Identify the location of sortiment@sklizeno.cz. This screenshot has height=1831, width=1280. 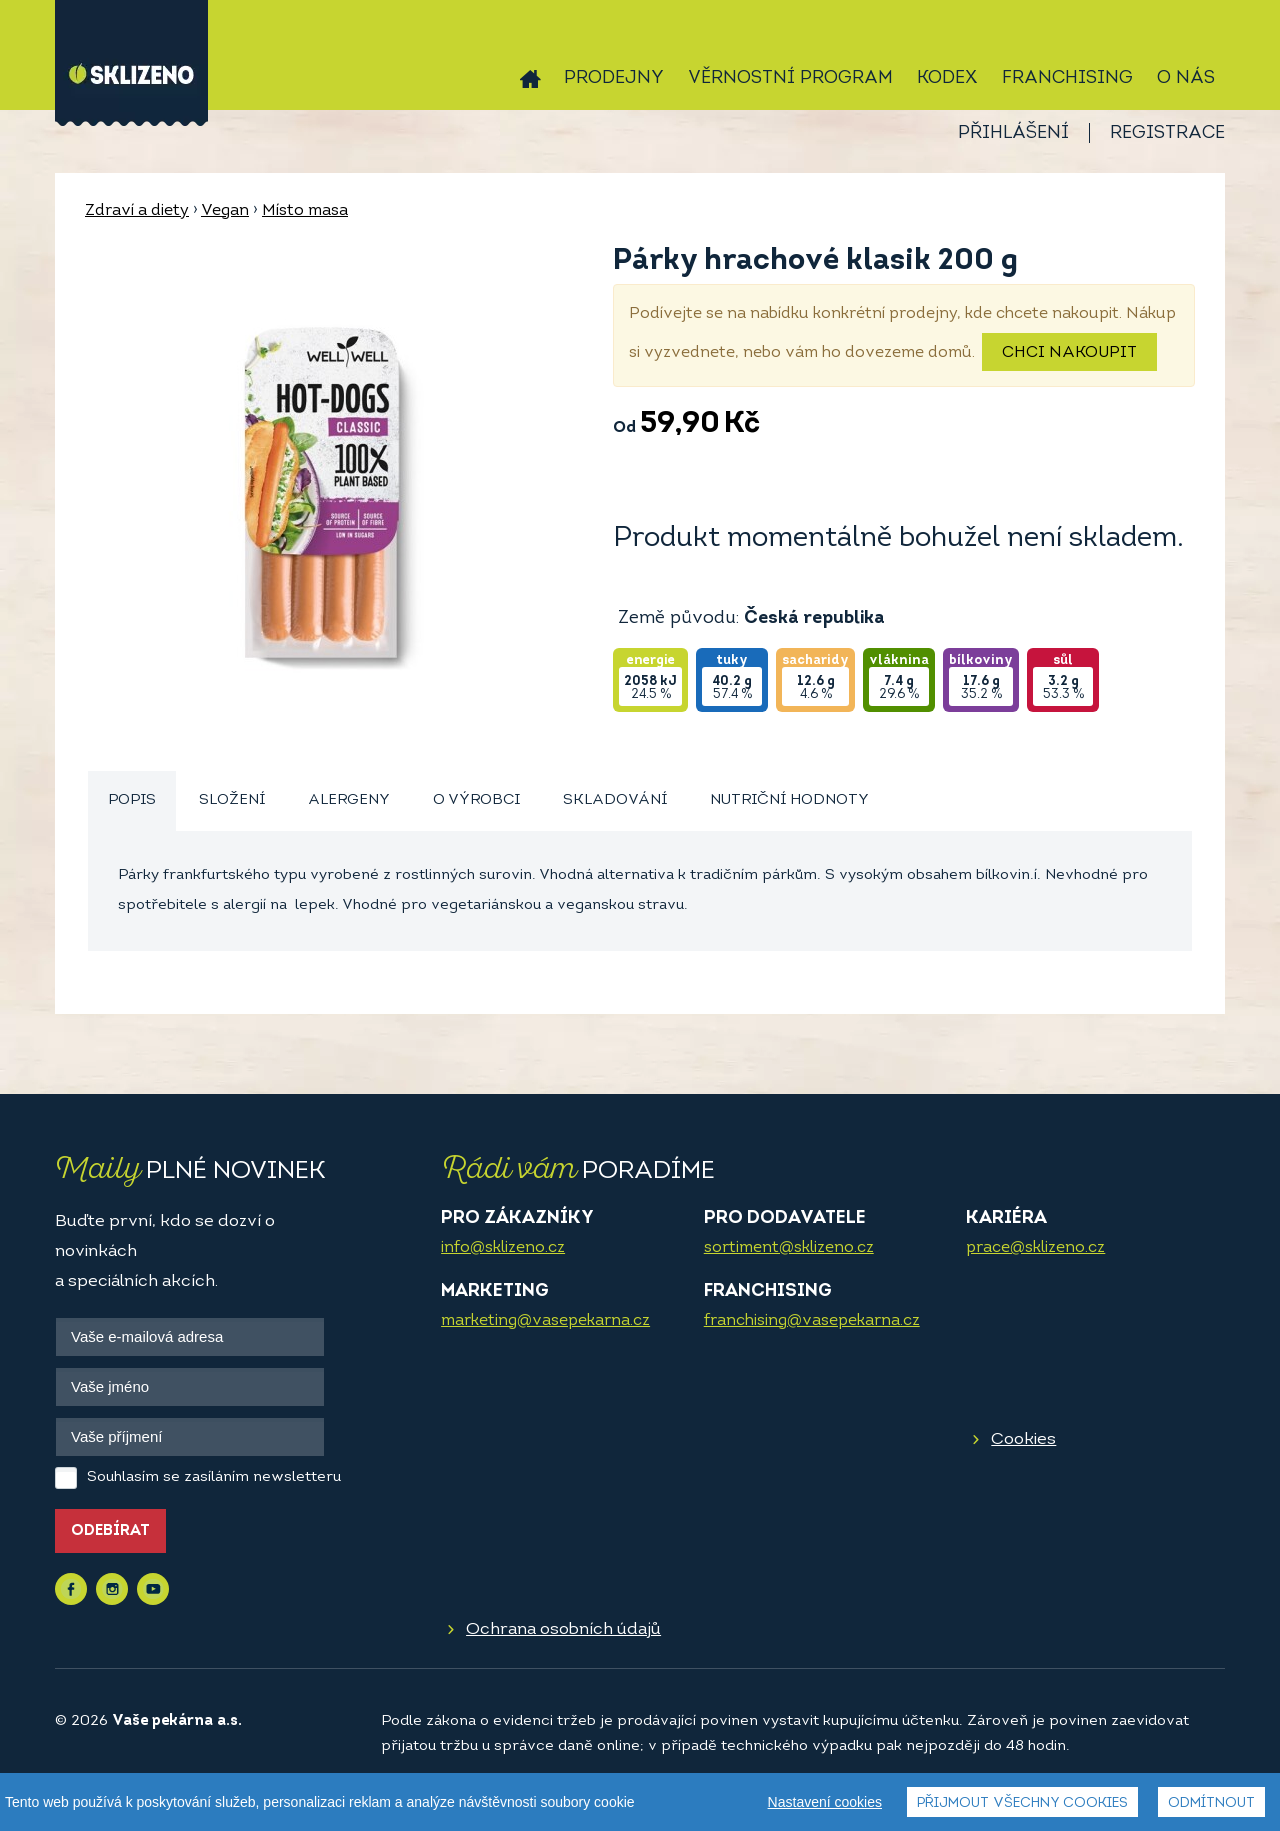
(789, 1248).